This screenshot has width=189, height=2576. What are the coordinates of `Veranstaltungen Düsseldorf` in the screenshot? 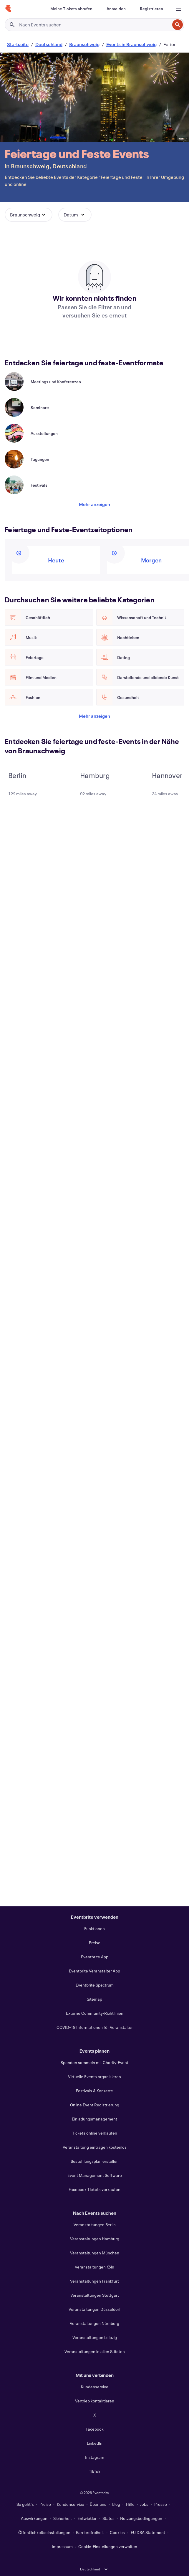 It's located at (95, 2309).